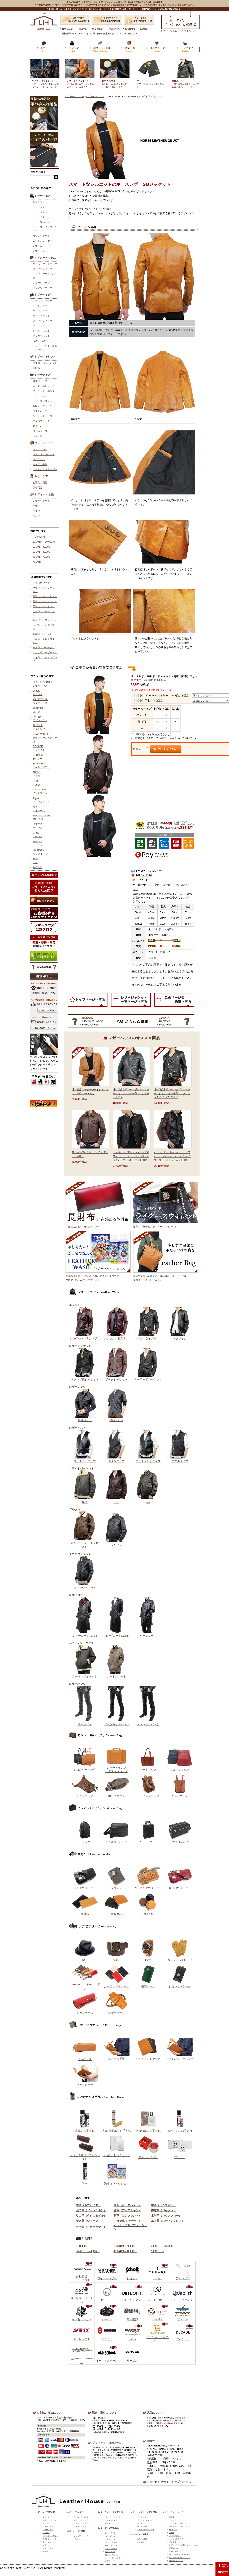 The width and height of the screenshot is (229, 2576). Describe the element at coordinates (42, 235) in the screenshot. I see `ダウンジャケット` at that location.